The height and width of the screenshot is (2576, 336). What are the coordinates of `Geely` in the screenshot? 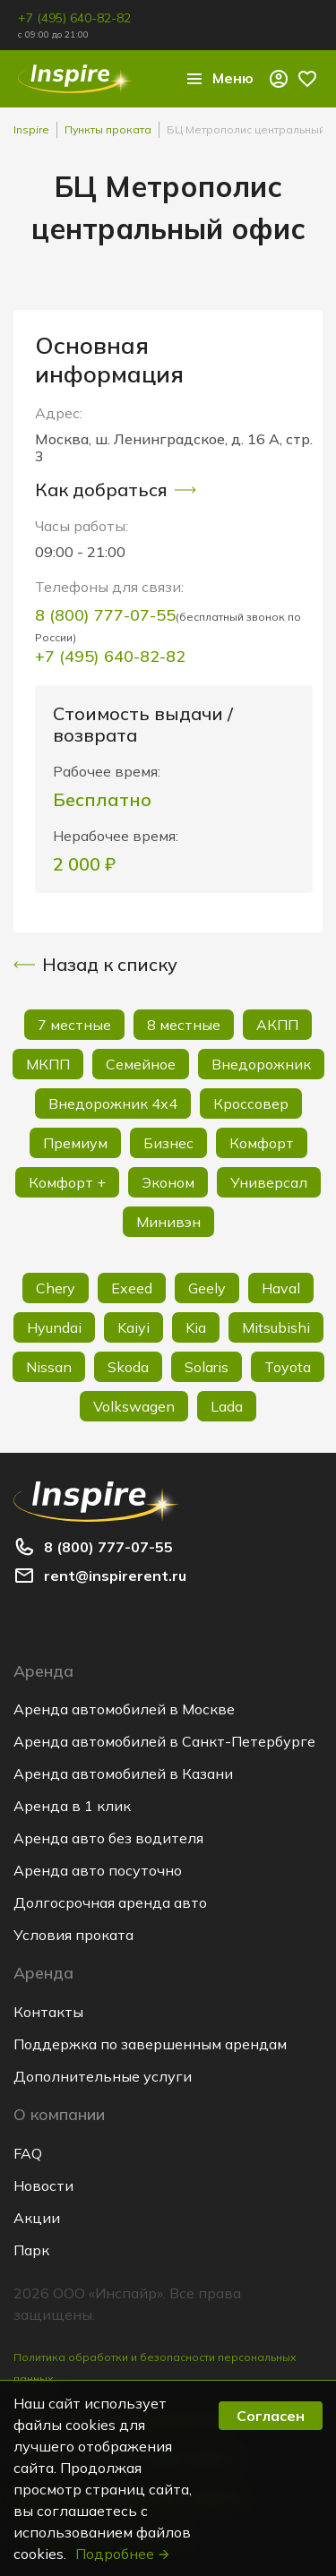 It's located at (207, 1288).